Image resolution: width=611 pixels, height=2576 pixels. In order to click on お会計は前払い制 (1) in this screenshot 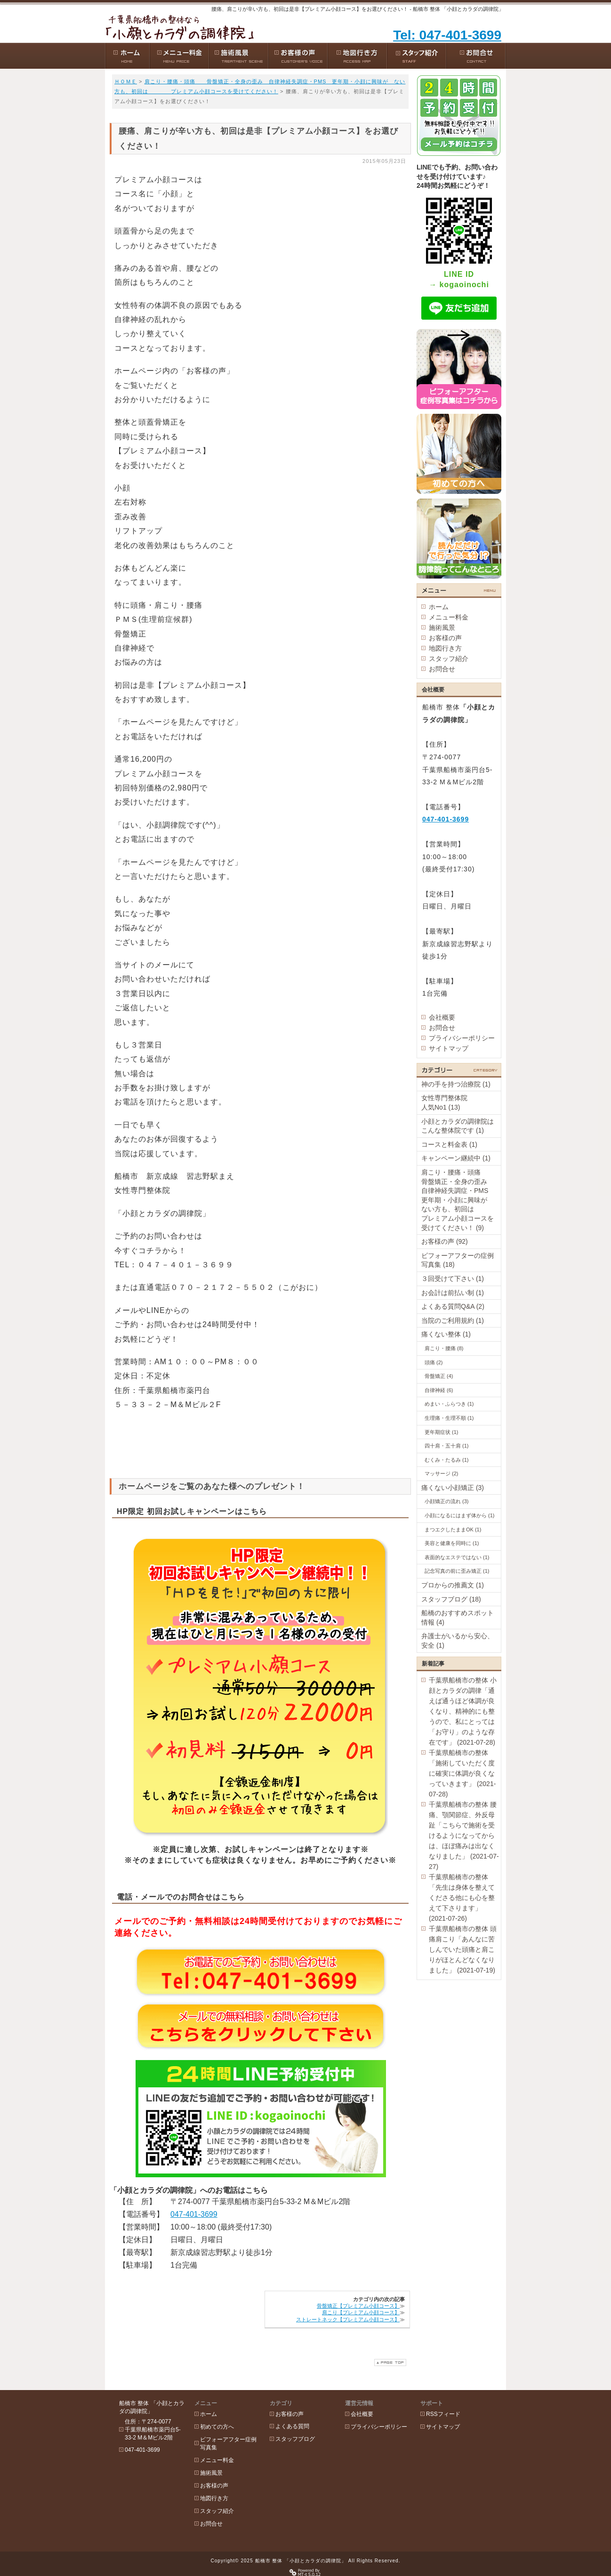, I will do `click(452, 1292)`.